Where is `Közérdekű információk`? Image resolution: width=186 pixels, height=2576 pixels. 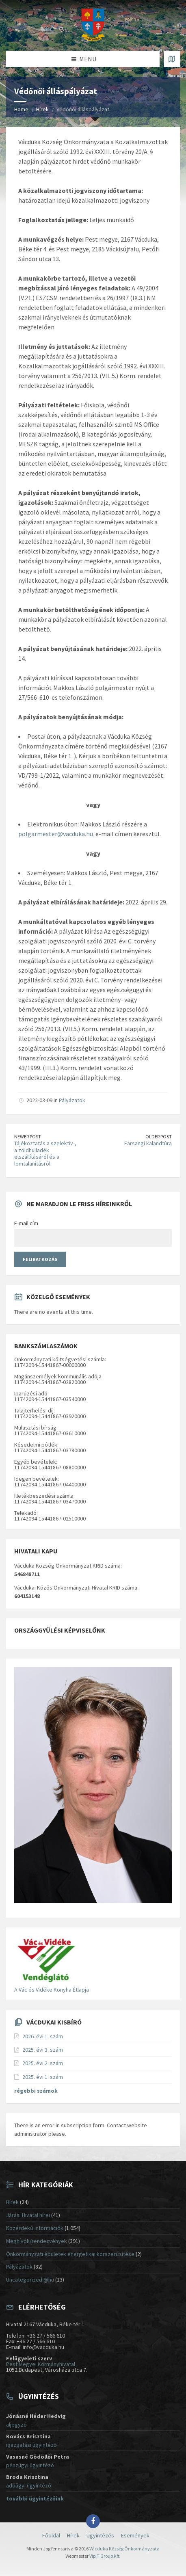
Közérdekű információk is located at coordinates (34, 2228).